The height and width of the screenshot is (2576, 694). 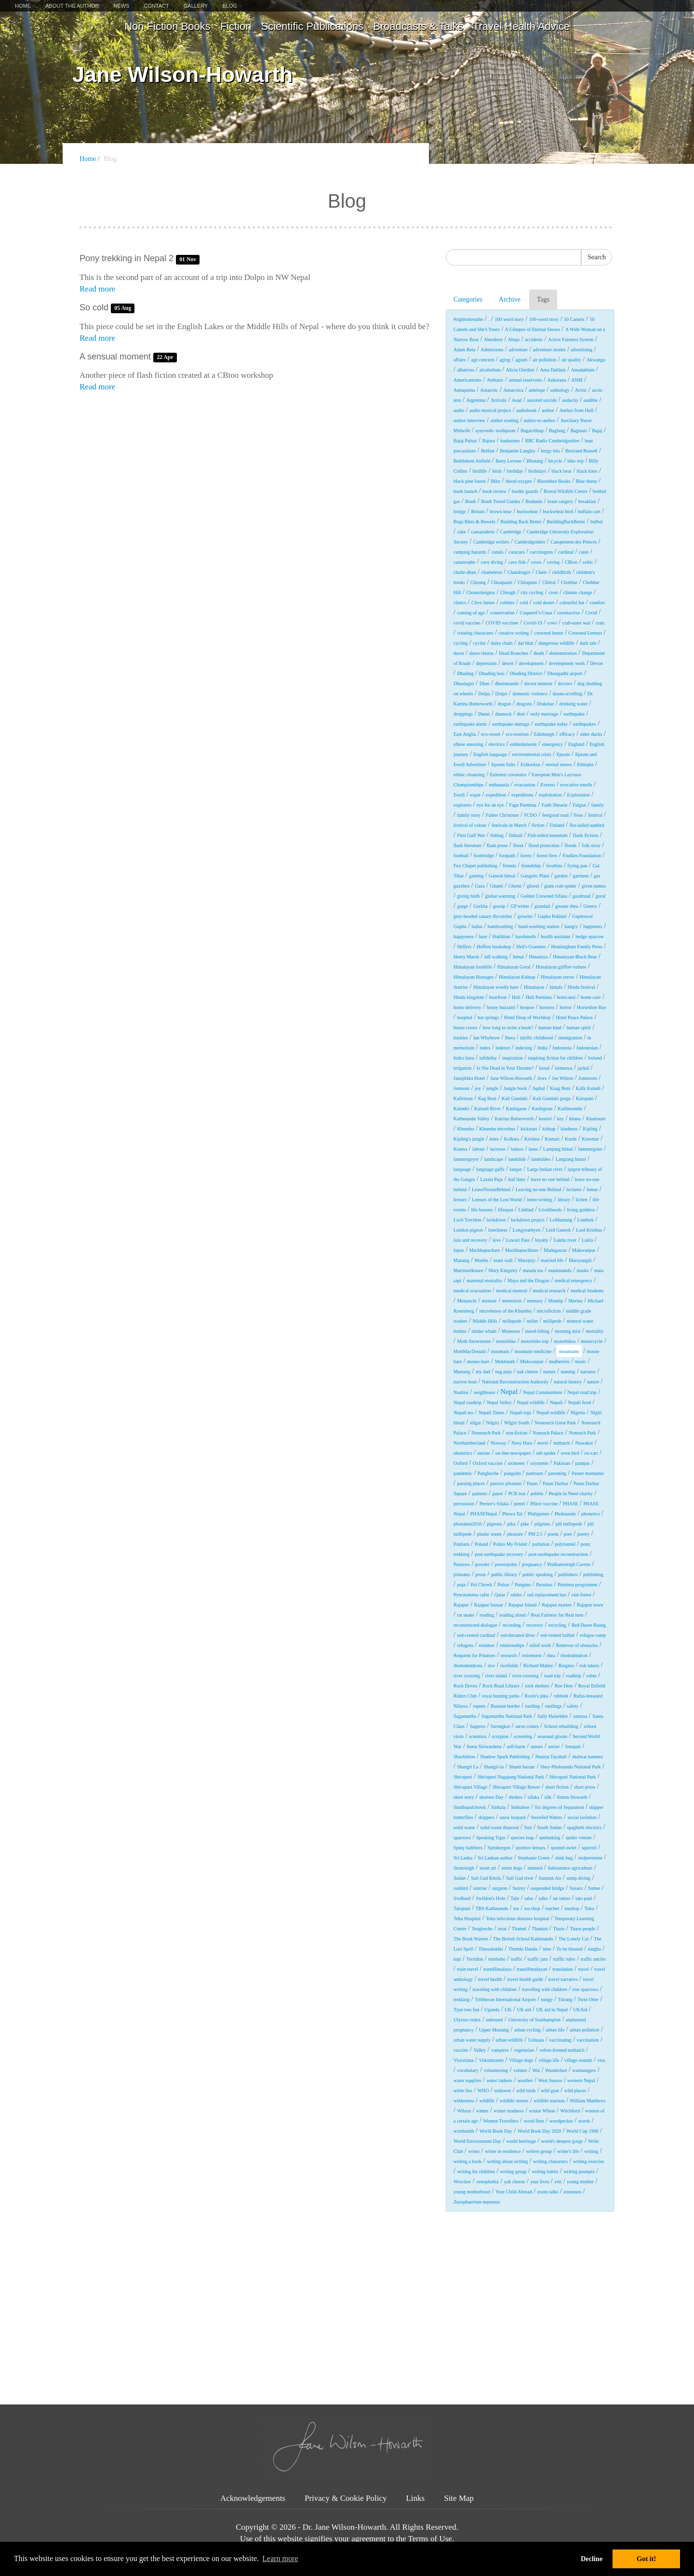 What do you see at coordinates (560, 501) in the screenshot?
I see `brain surgery` at bounding box center [560, 501].